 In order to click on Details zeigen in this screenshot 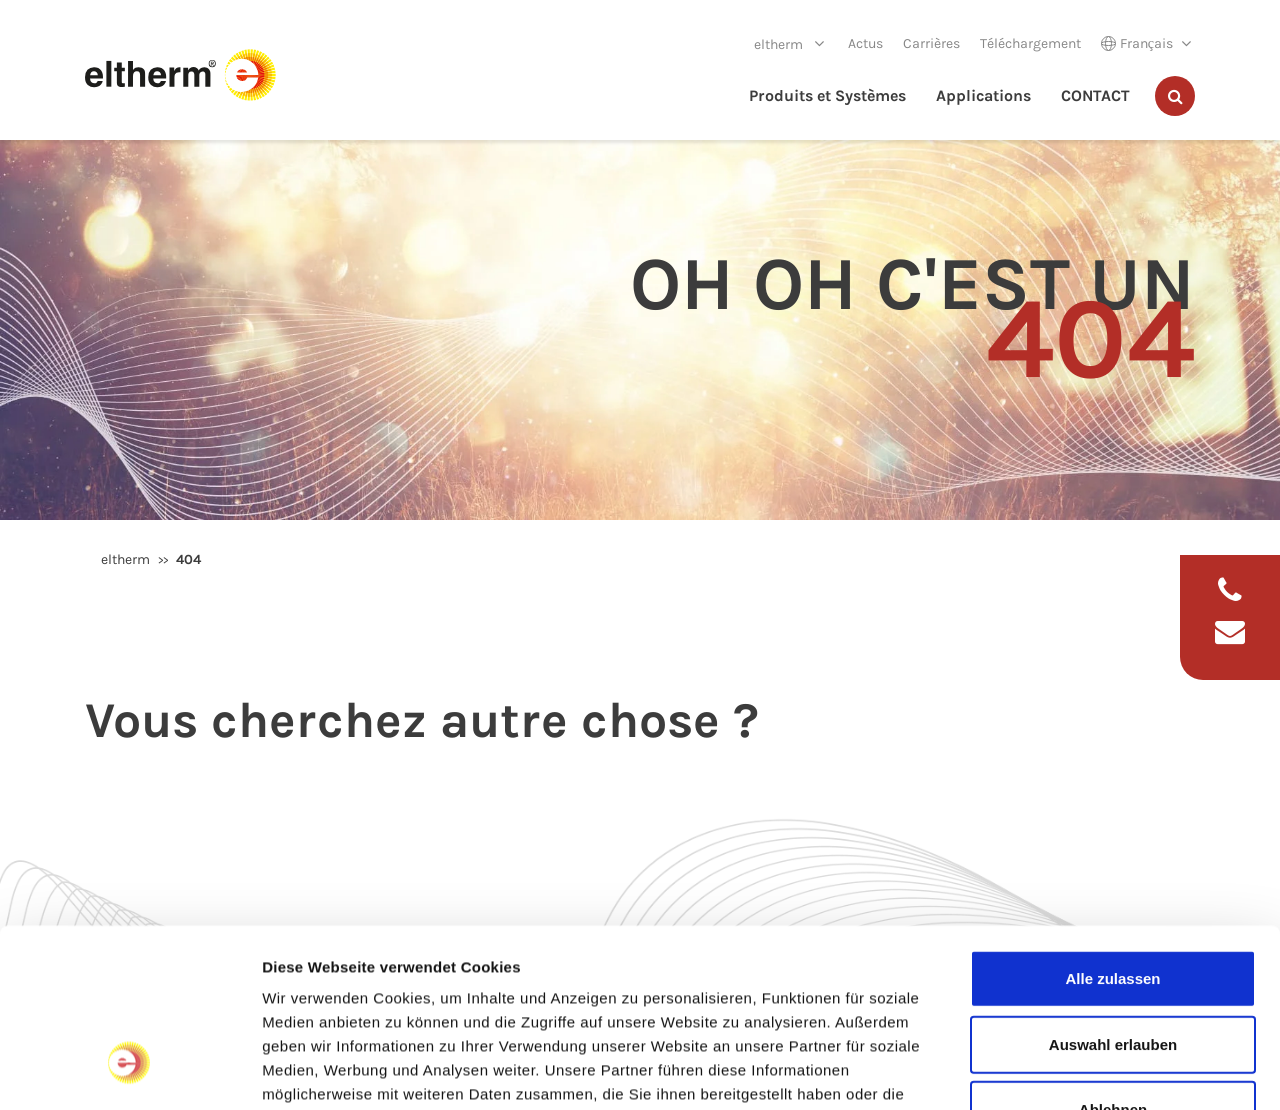, I will do `click(1063, 1070)`.